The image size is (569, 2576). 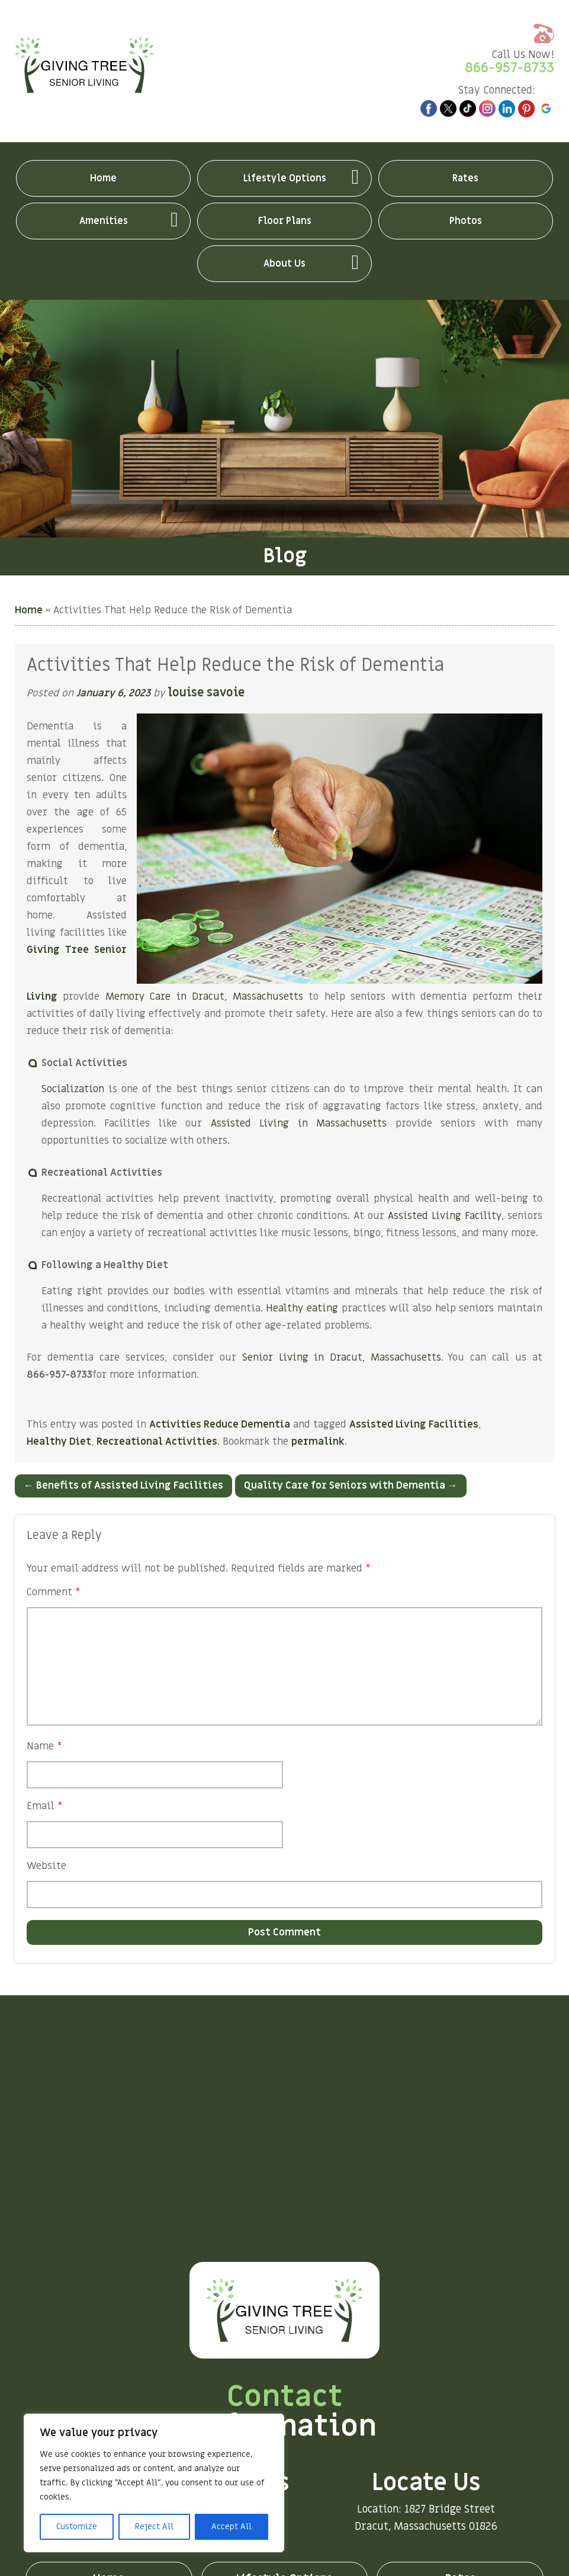 I want to click on Healthy Diet, so click(x=59, y=1441).